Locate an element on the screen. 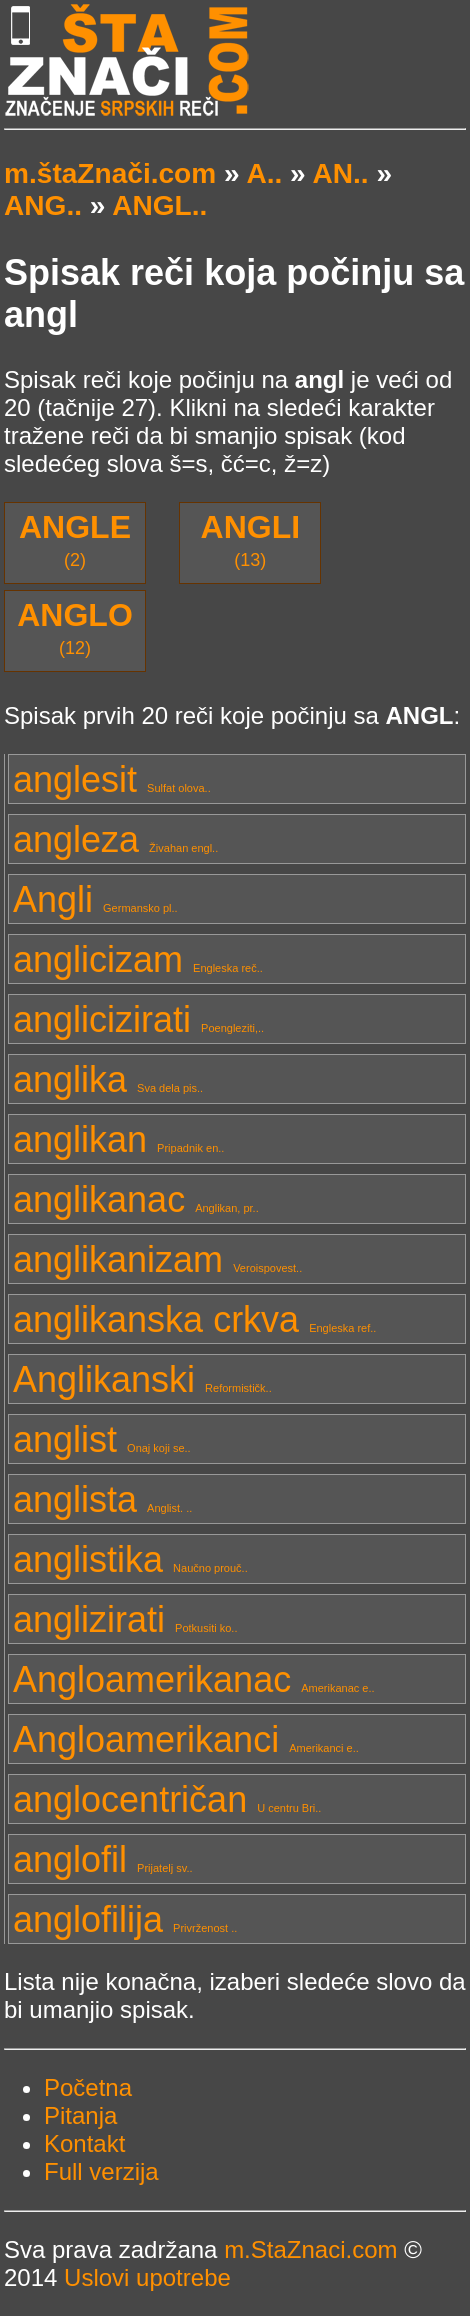 The width and height of the screenshot is (470, 2316). anglista is located at coordinates (102, 1499).